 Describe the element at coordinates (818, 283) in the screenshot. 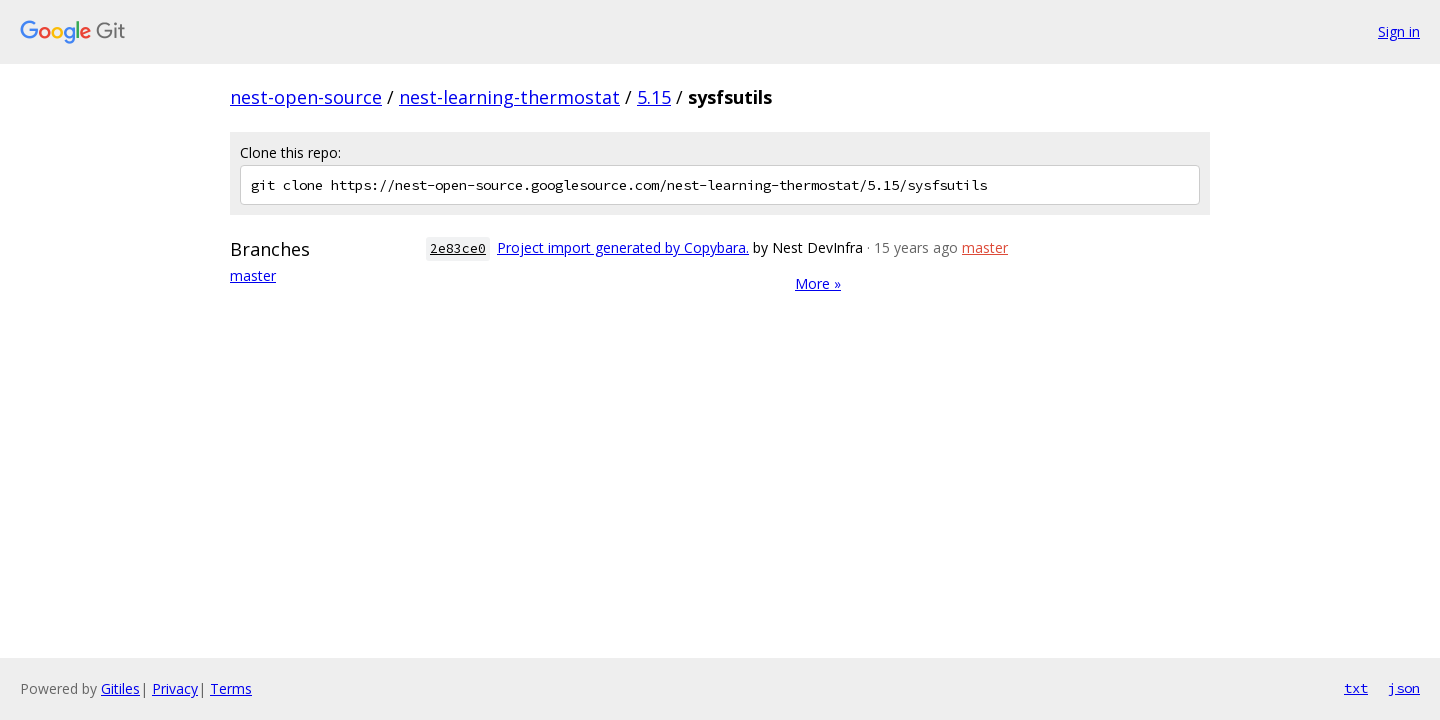

I see `More »` at that location.